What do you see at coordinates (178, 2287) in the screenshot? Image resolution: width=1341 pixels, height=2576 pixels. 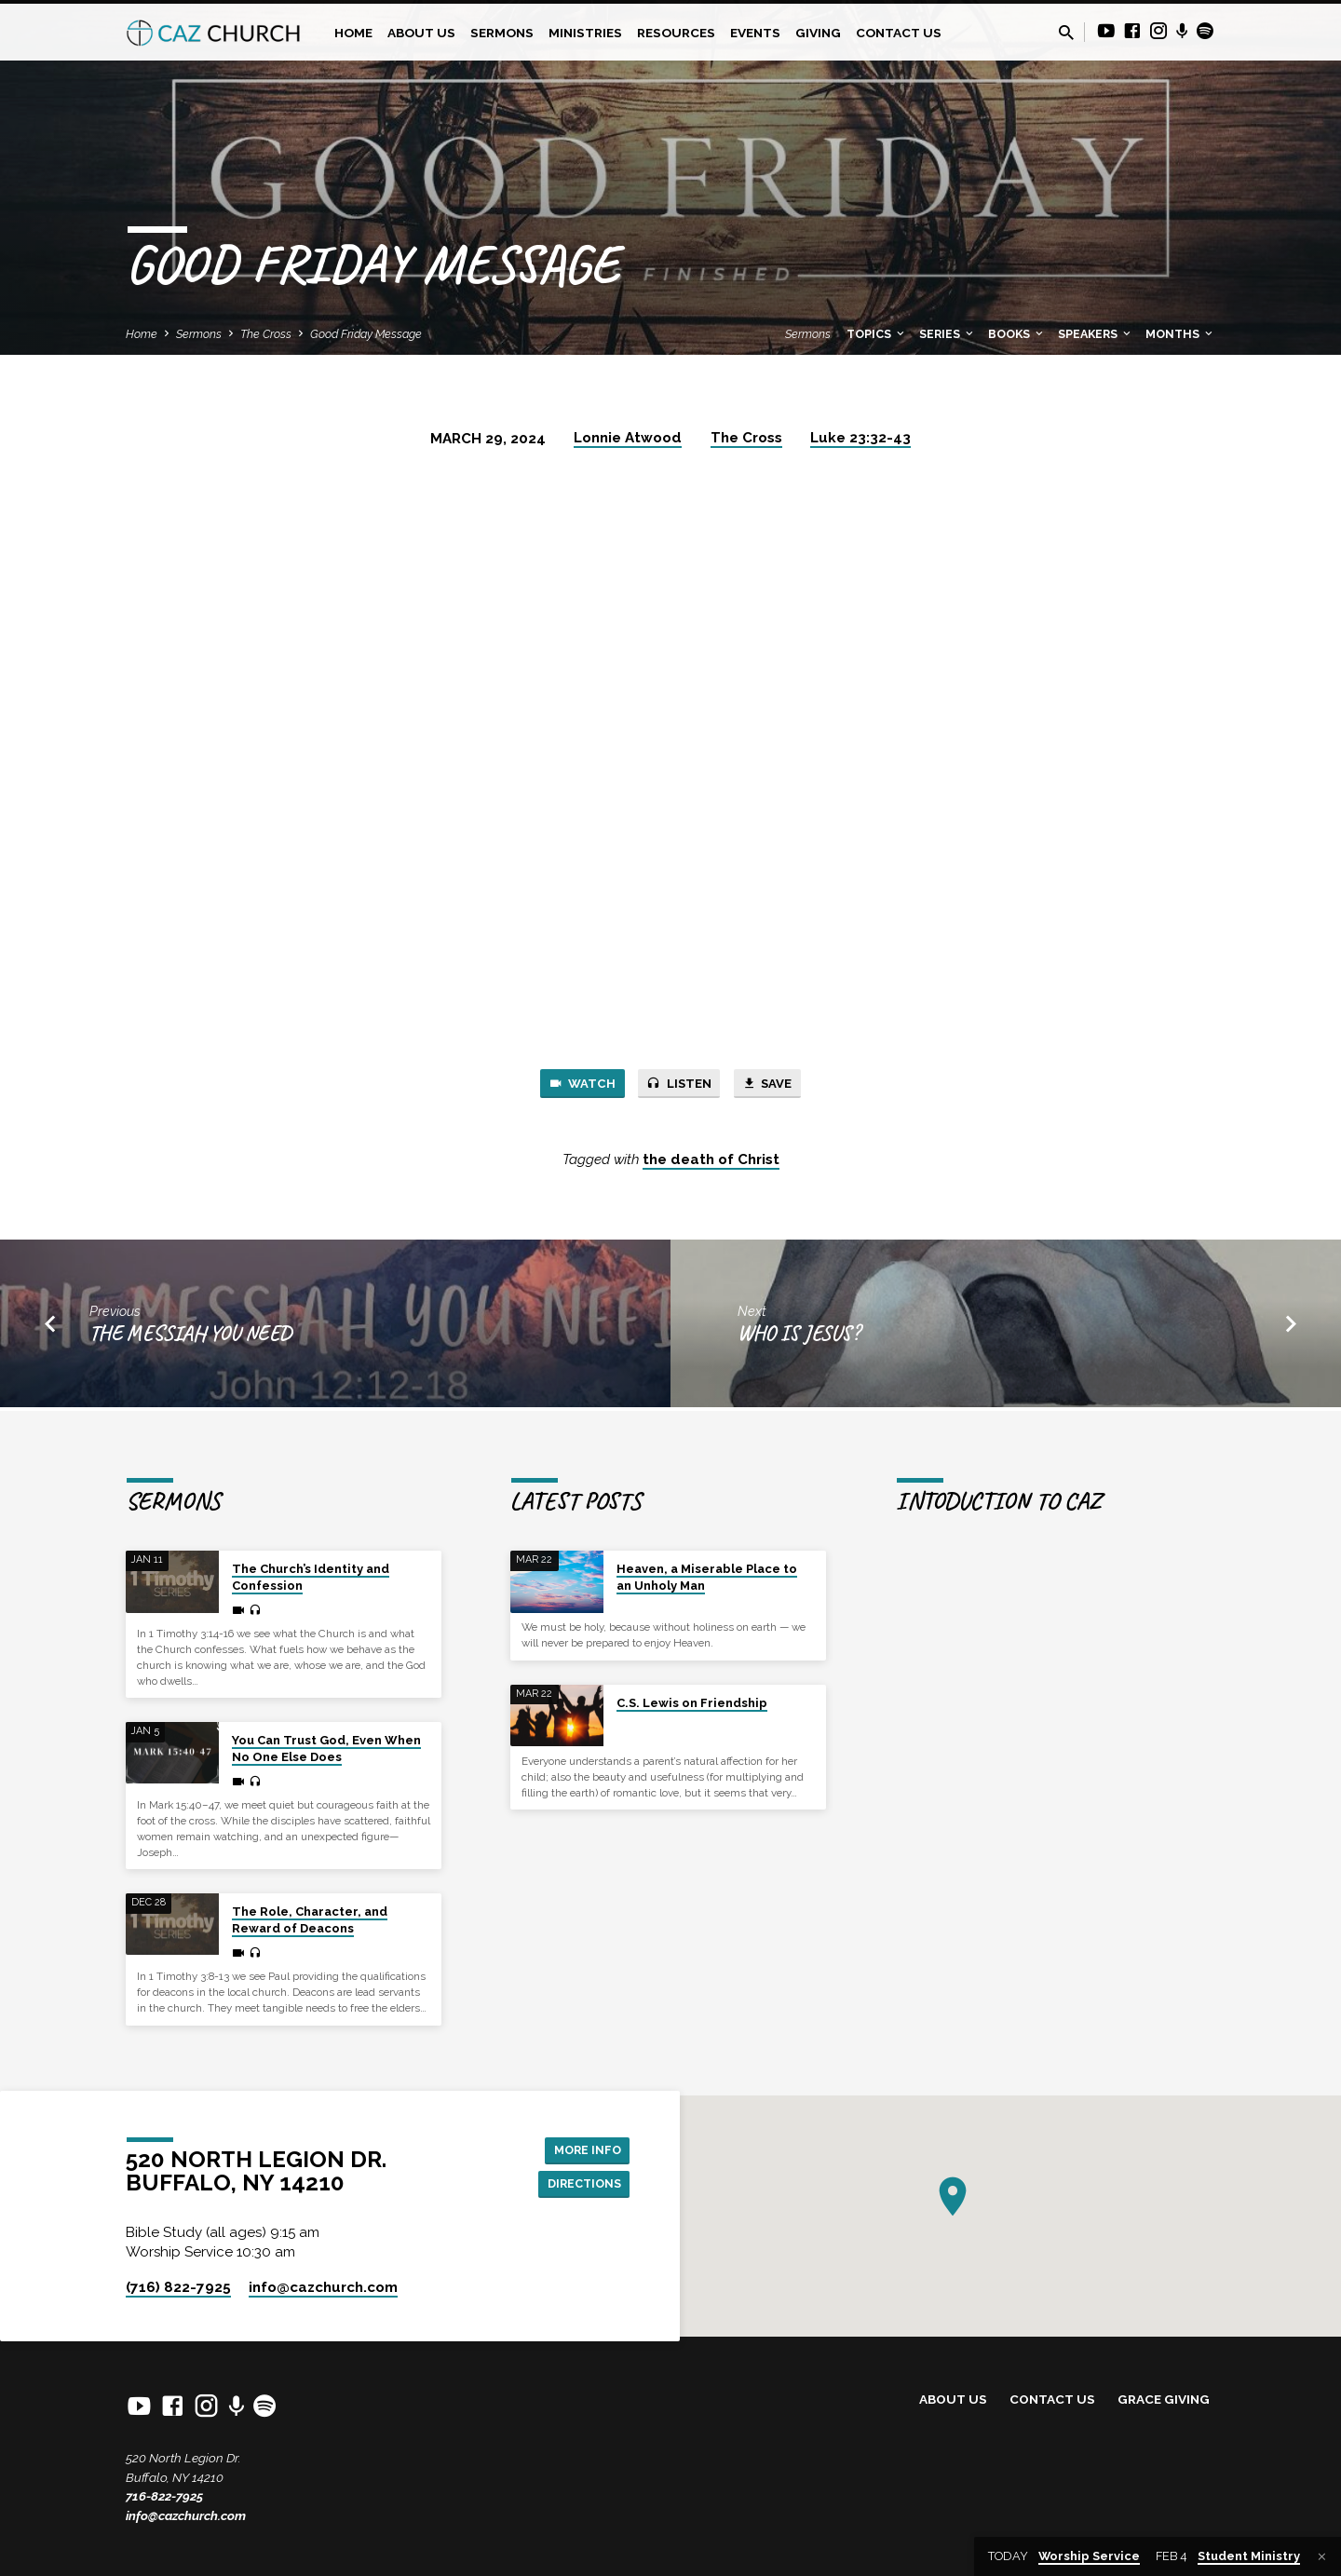 I see `(716) 822-7925` at bounding box center [178, 2287].